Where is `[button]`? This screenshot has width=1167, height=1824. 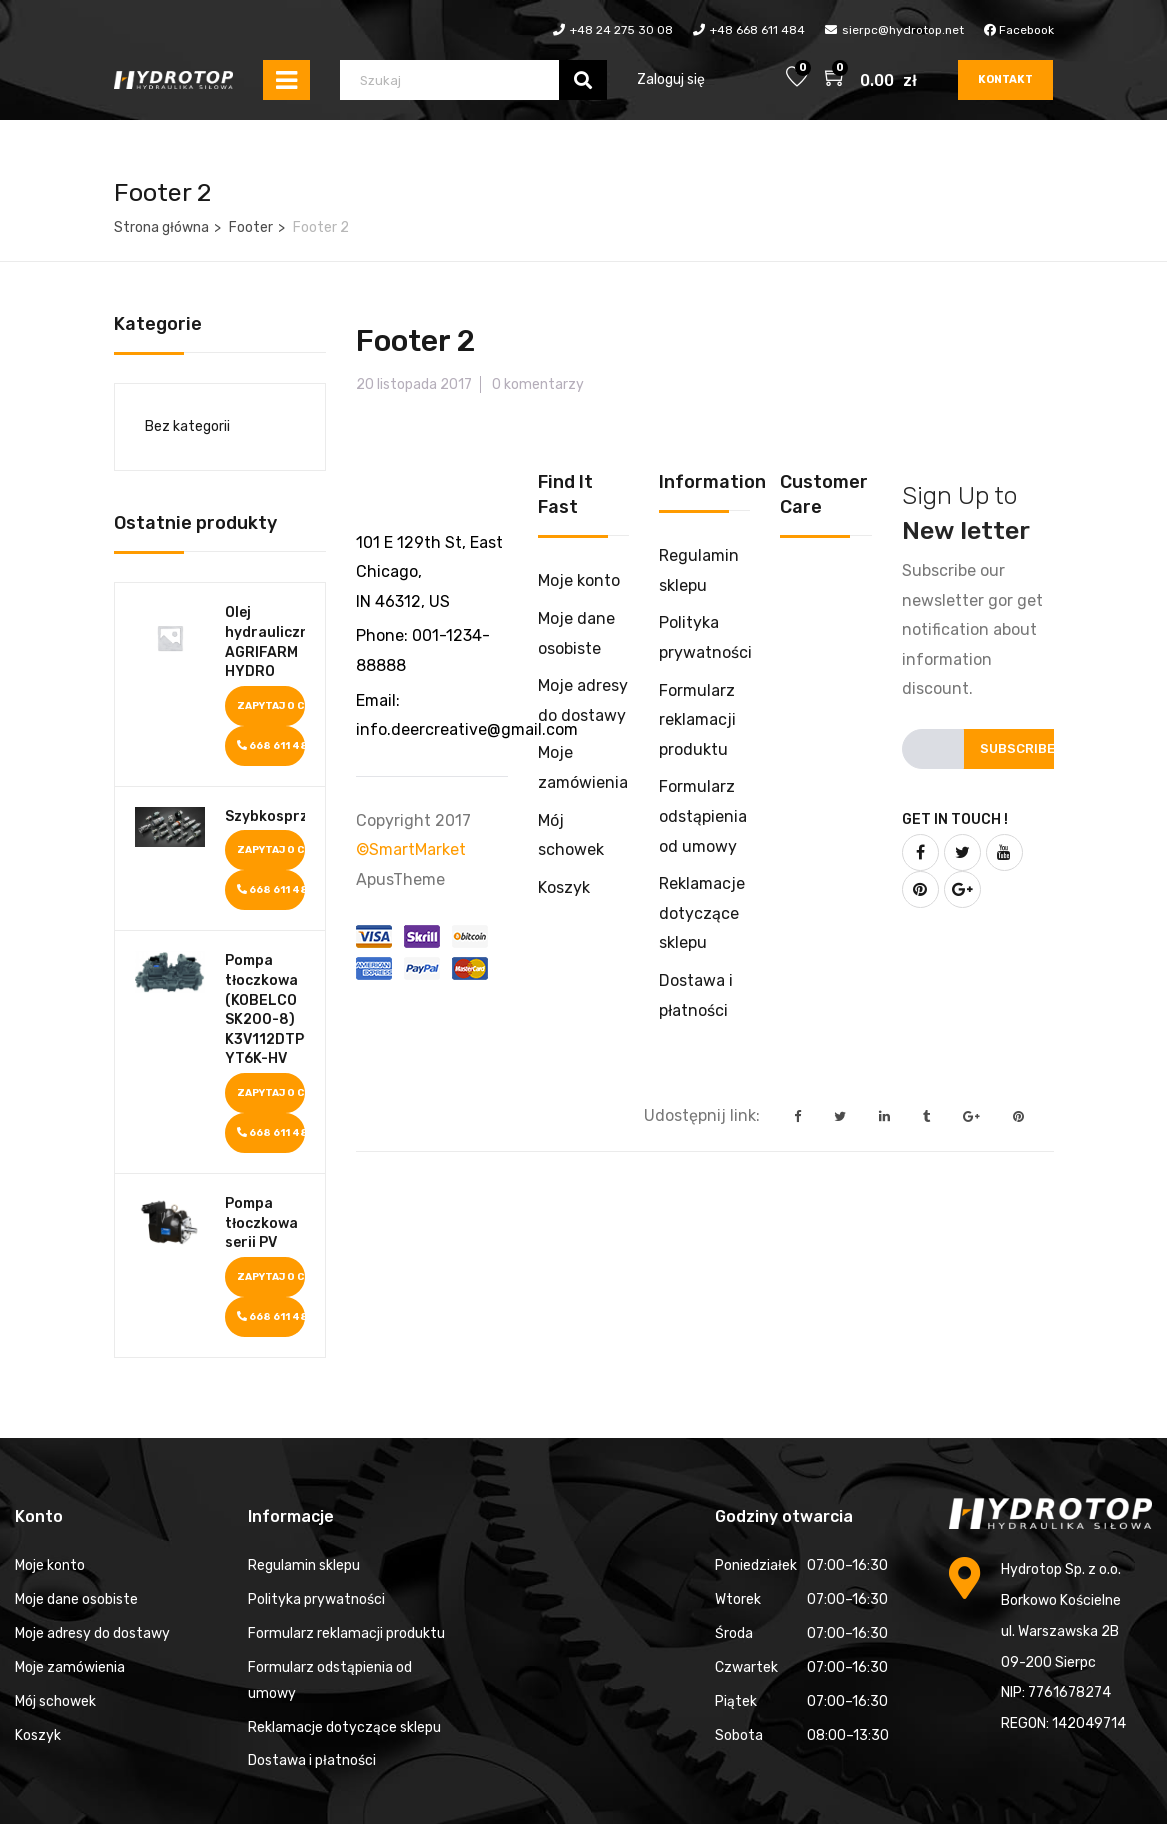
[button] is located at coordinates (836, 79).